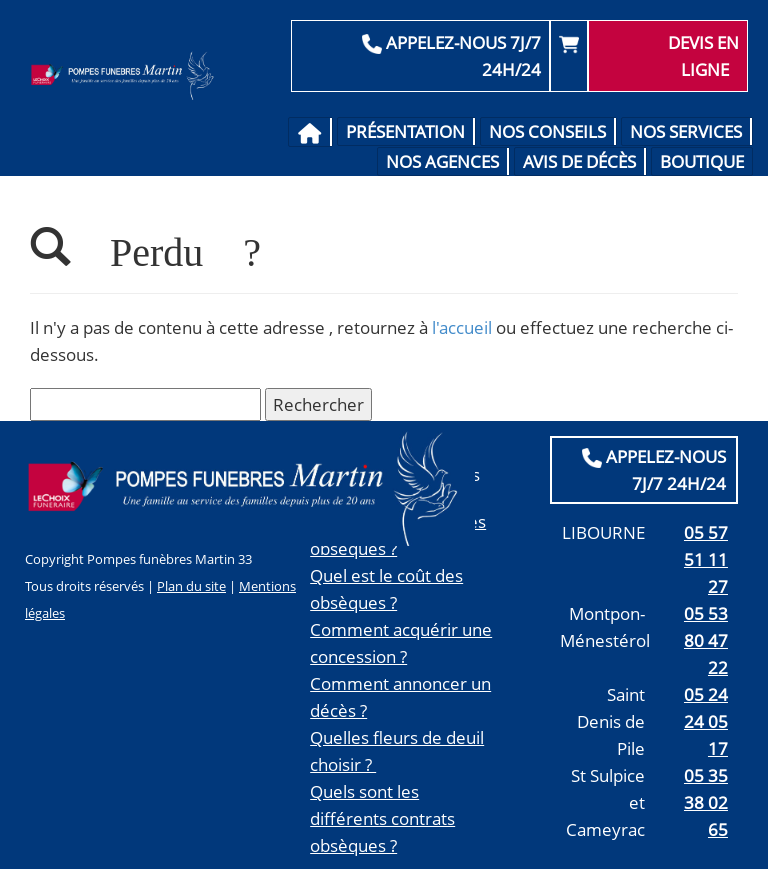  What do you see at coordinates (702, 161) in the screenshot?
I see `Boutique` at bounding box center [702, 161].